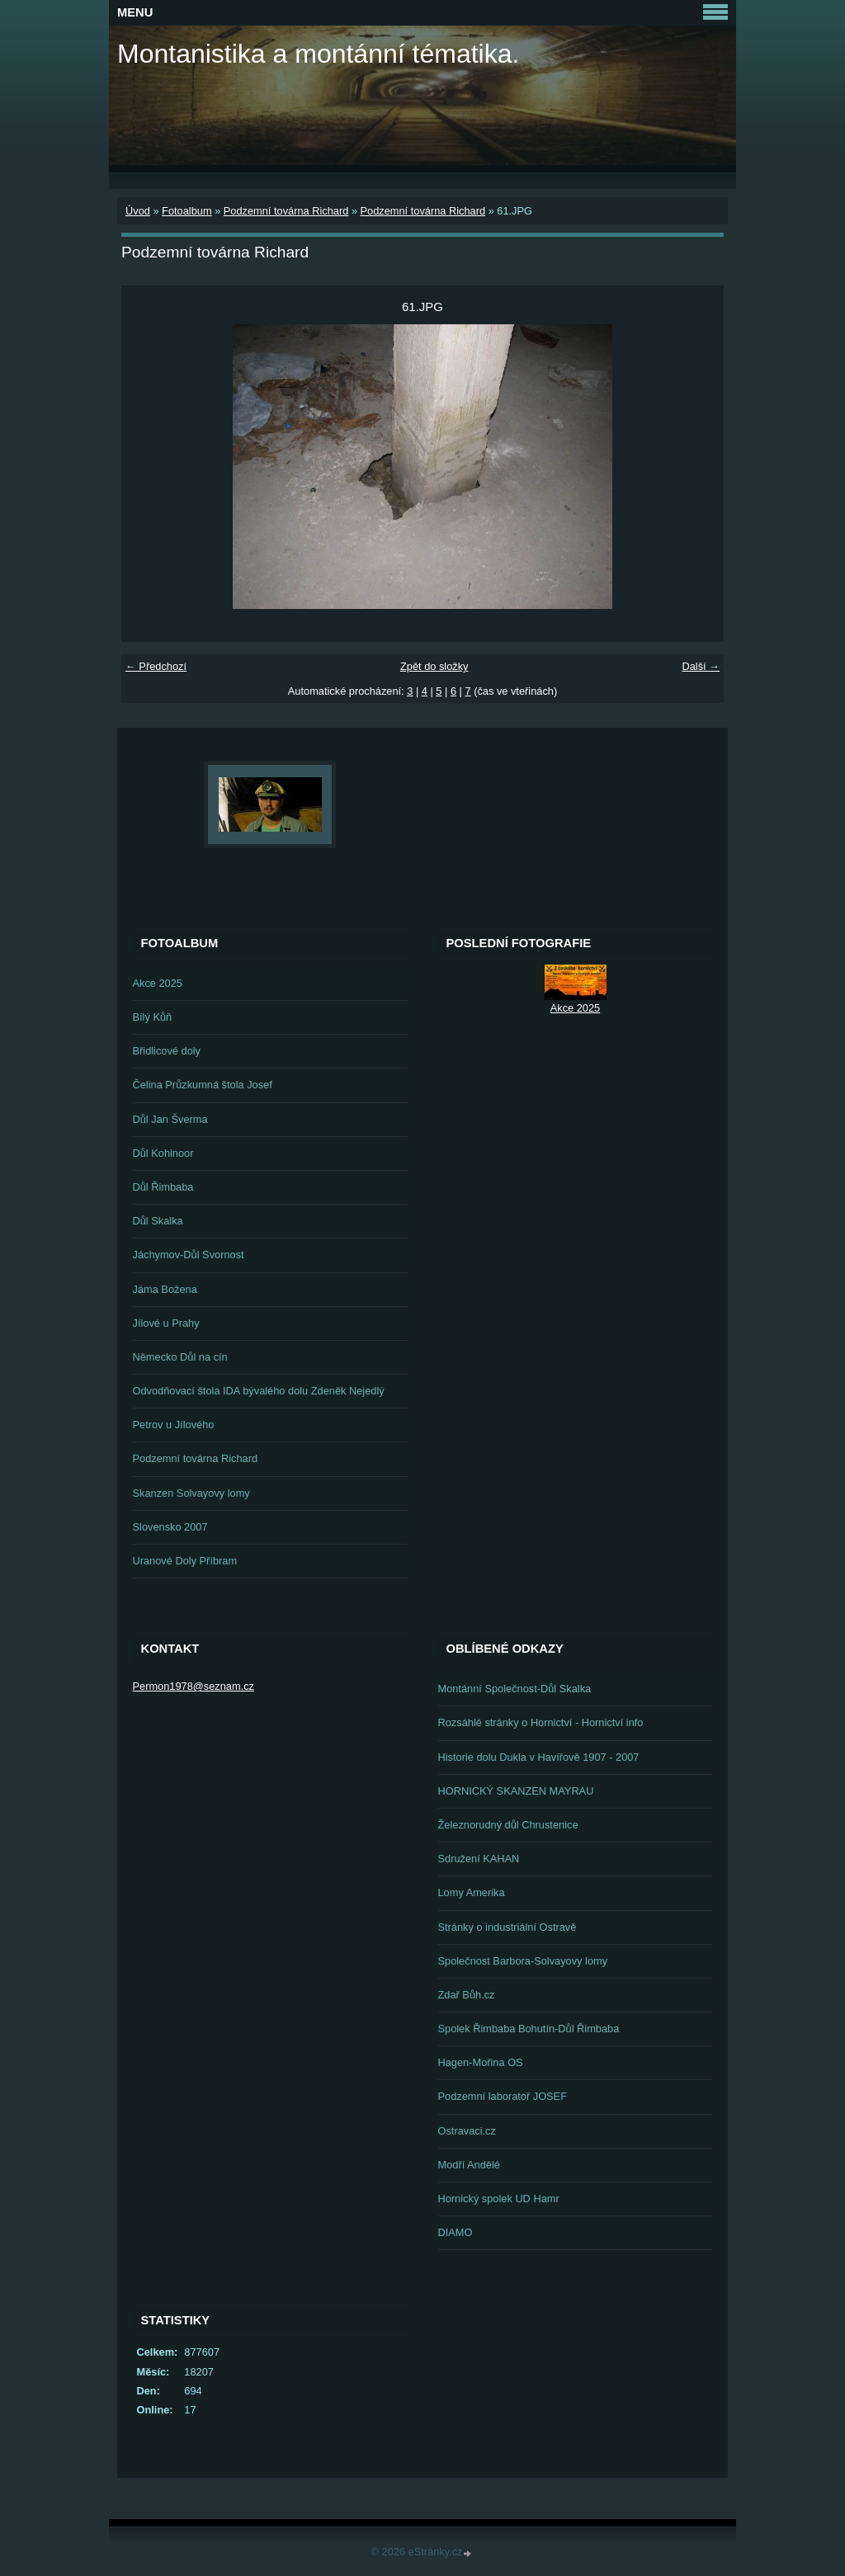 This screenshot has height=2576, width=845. I want to click on Spolek Řimbaba Bohutín-Důl Řimbaba, so click(529, 2028).